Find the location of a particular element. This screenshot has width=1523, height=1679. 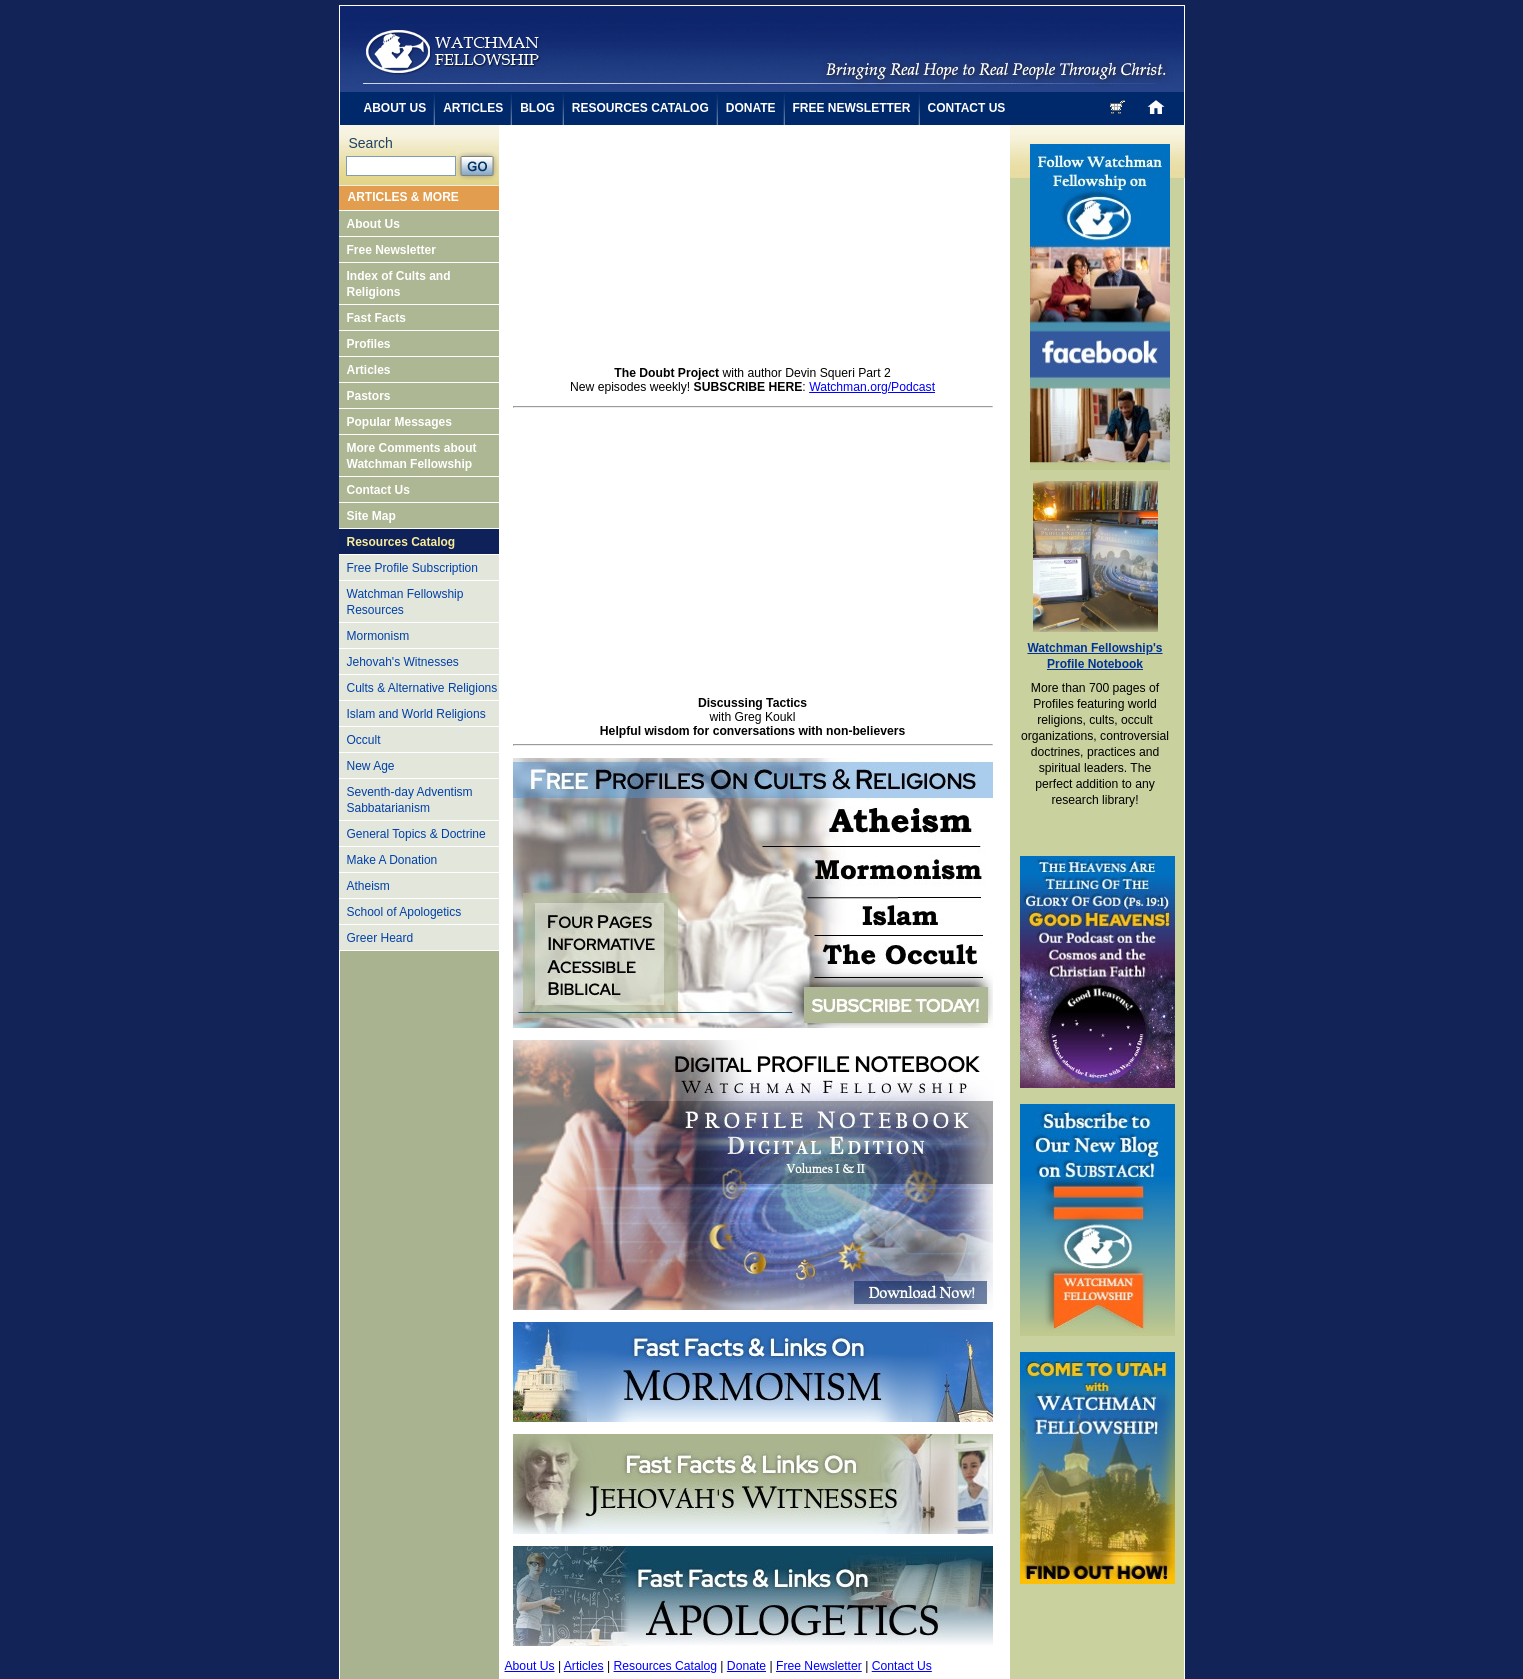

Seventh-day Adventism Sabbatarianism is located at coordinates (410, 800).